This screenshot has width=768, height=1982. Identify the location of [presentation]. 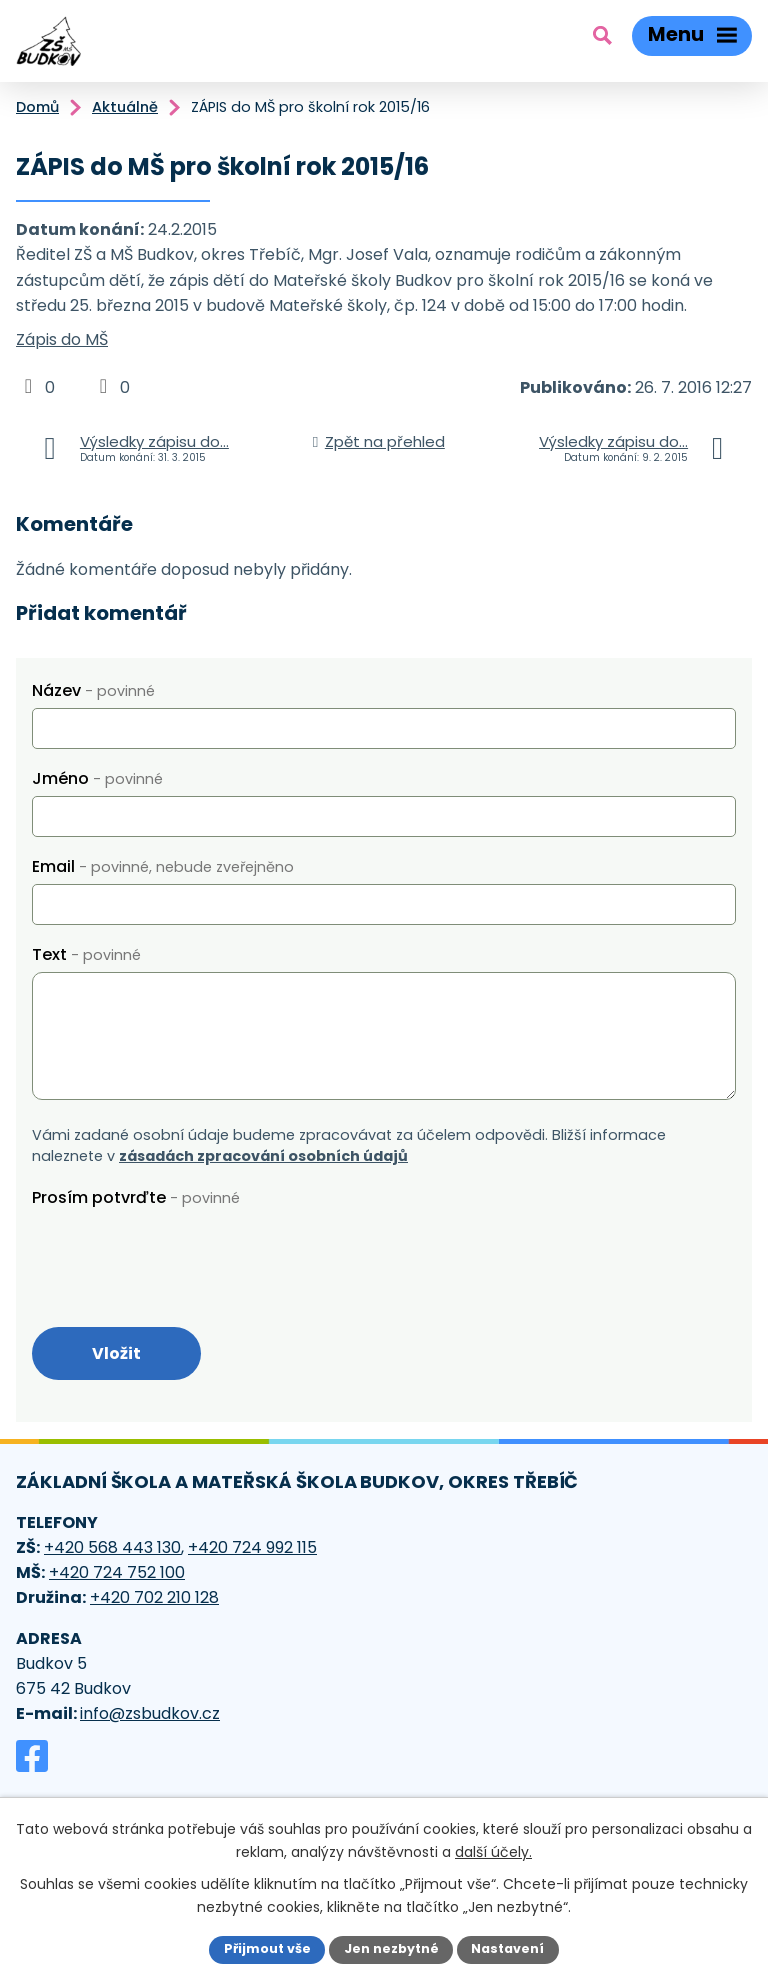
(184, 1254).